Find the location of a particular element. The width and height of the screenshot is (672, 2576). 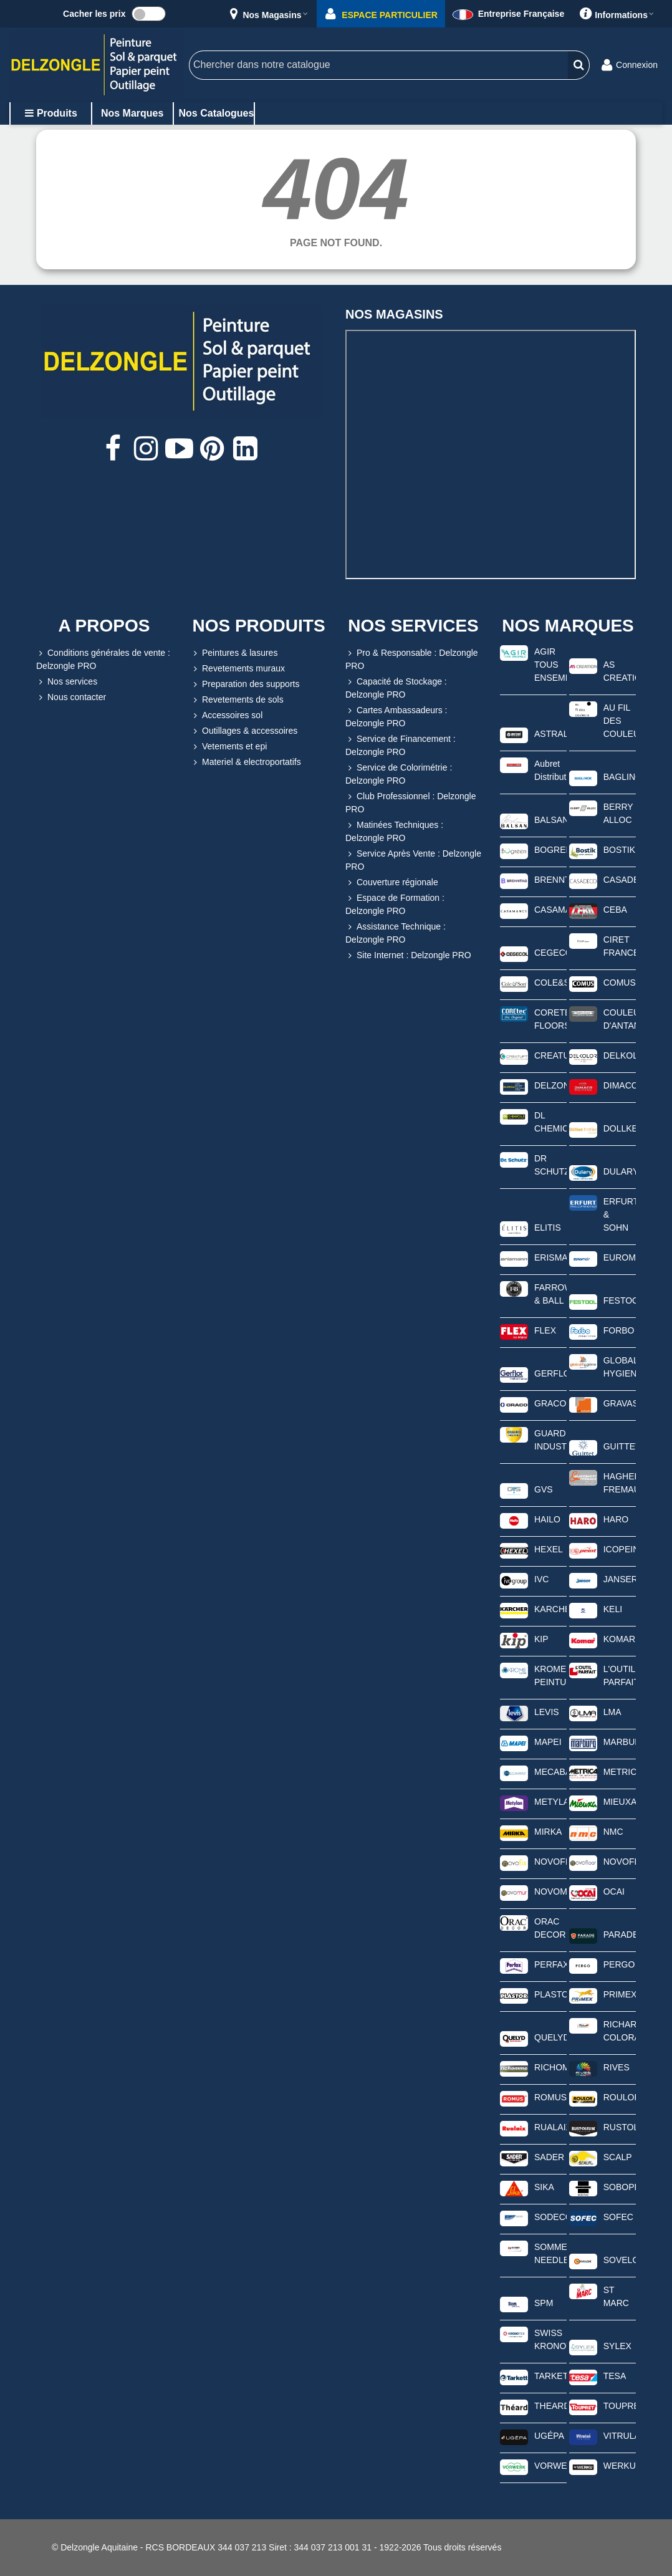

FARROW & BALL is located at coordinates (550, 1293).